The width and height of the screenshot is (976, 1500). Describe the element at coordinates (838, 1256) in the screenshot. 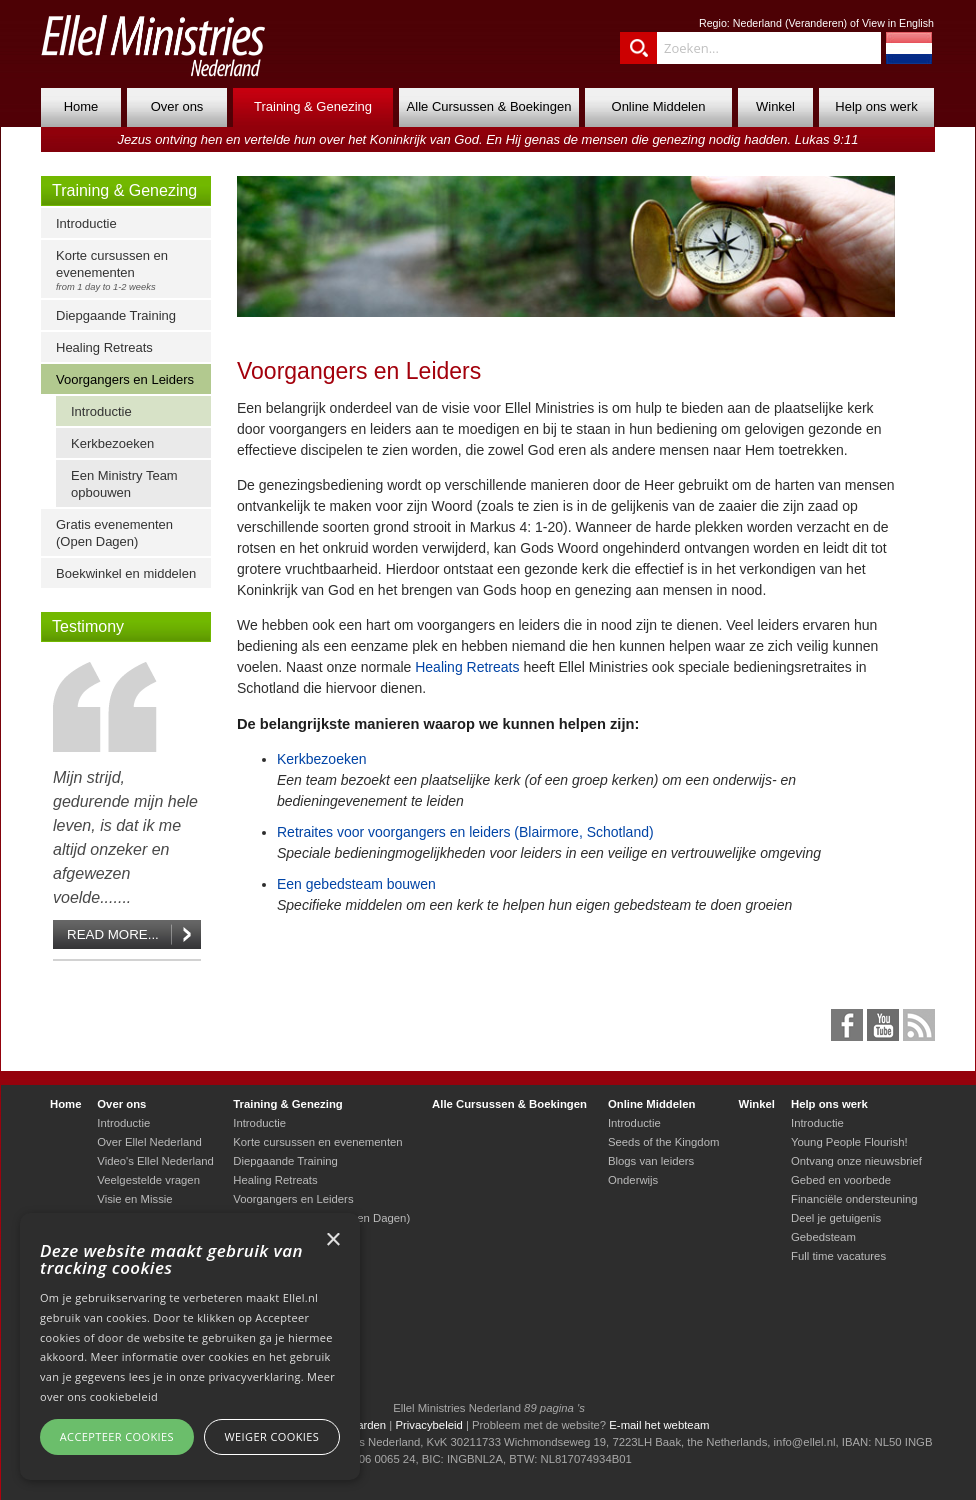

I see `Full time vacatures` at that location.